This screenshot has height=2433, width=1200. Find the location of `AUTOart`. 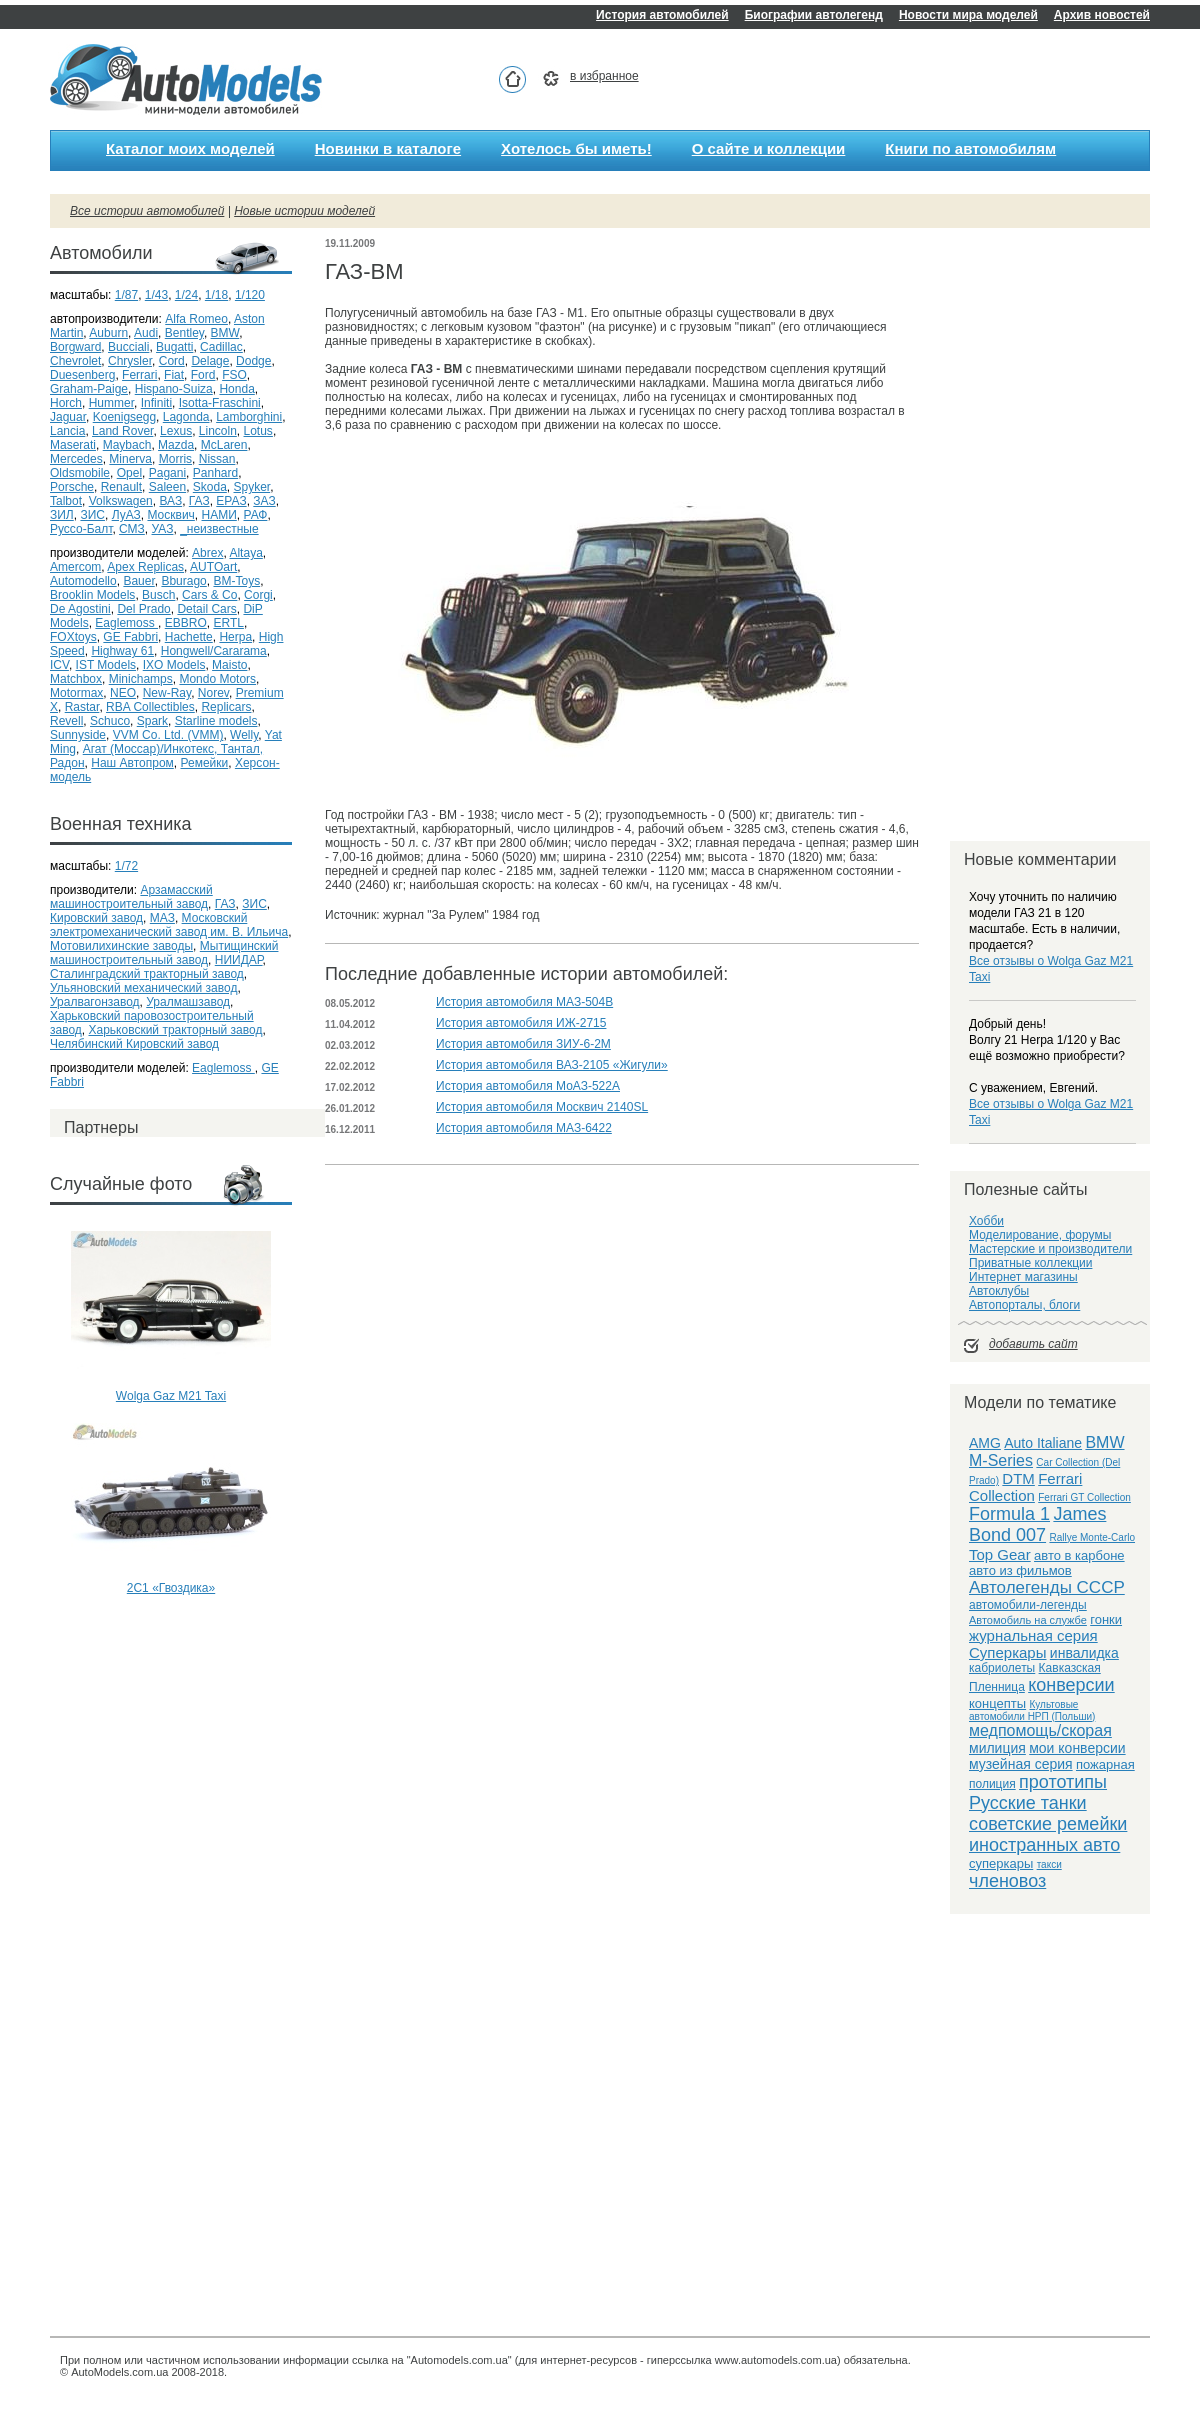

AUTOart is located at coordinates (213, 567).